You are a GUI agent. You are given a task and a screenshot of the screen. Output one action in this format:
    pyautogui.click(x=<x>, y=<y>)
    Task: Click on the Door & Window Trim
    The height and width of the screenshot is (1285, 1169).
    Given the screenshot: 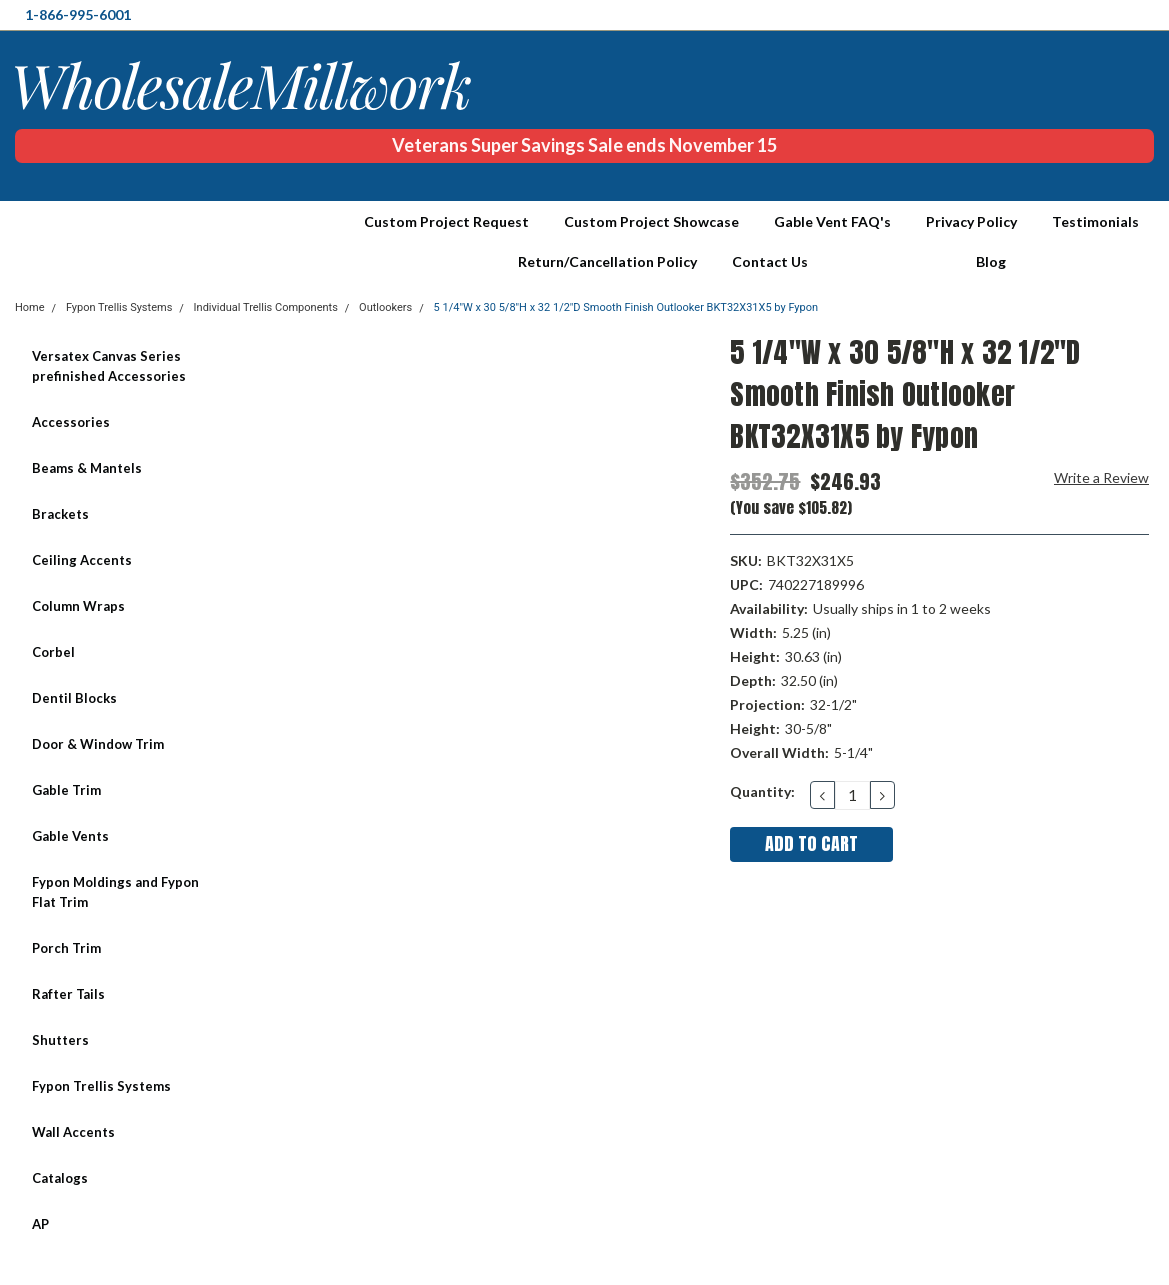 What is the action you would take?
    pyautogui.click(x=98, y=744)
    